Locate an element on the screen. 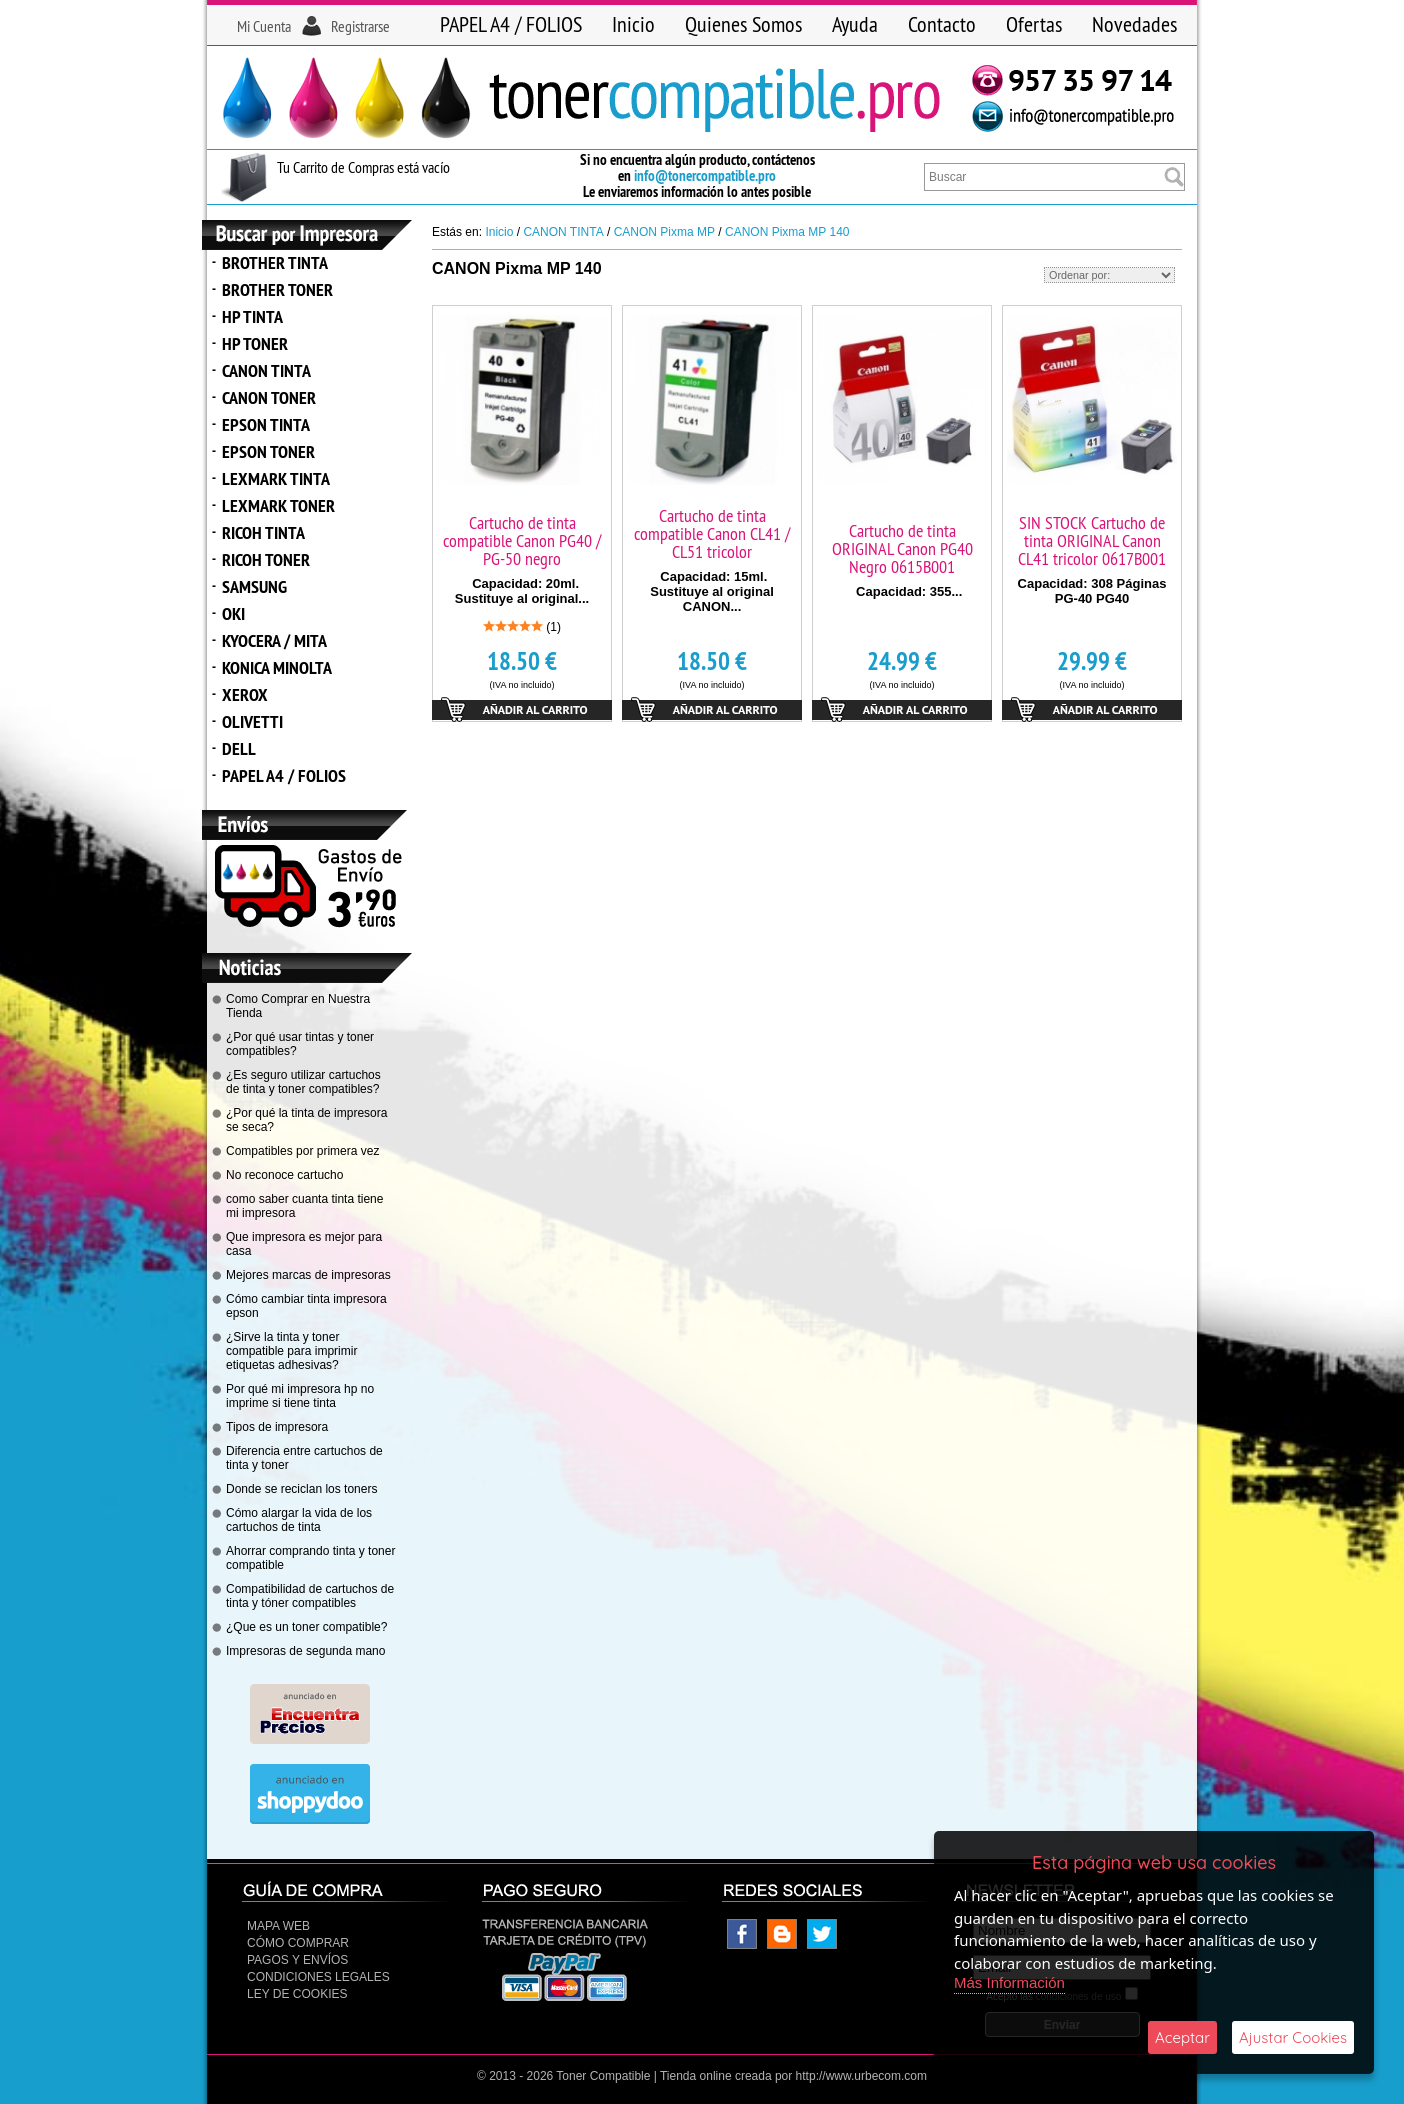 This screenshot has height=2104, width=1404. Compatibles por primera vez is located at coordinates (302, 1151).